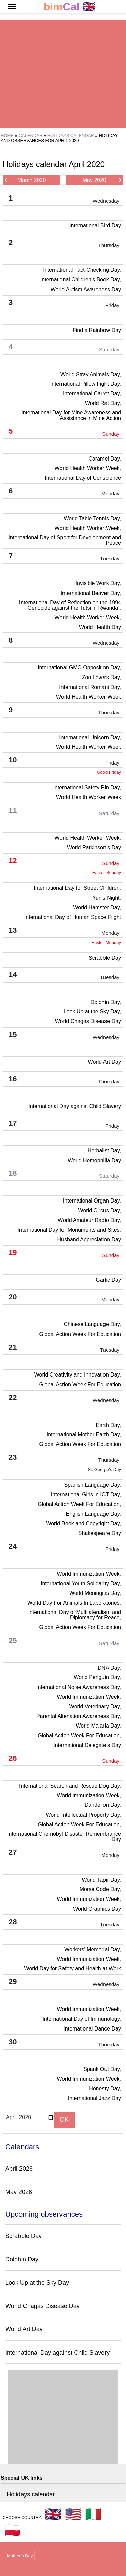 This screenshot has height=2576, width=126. I want to click on Chinese Language Day,, so click(92, 1324).